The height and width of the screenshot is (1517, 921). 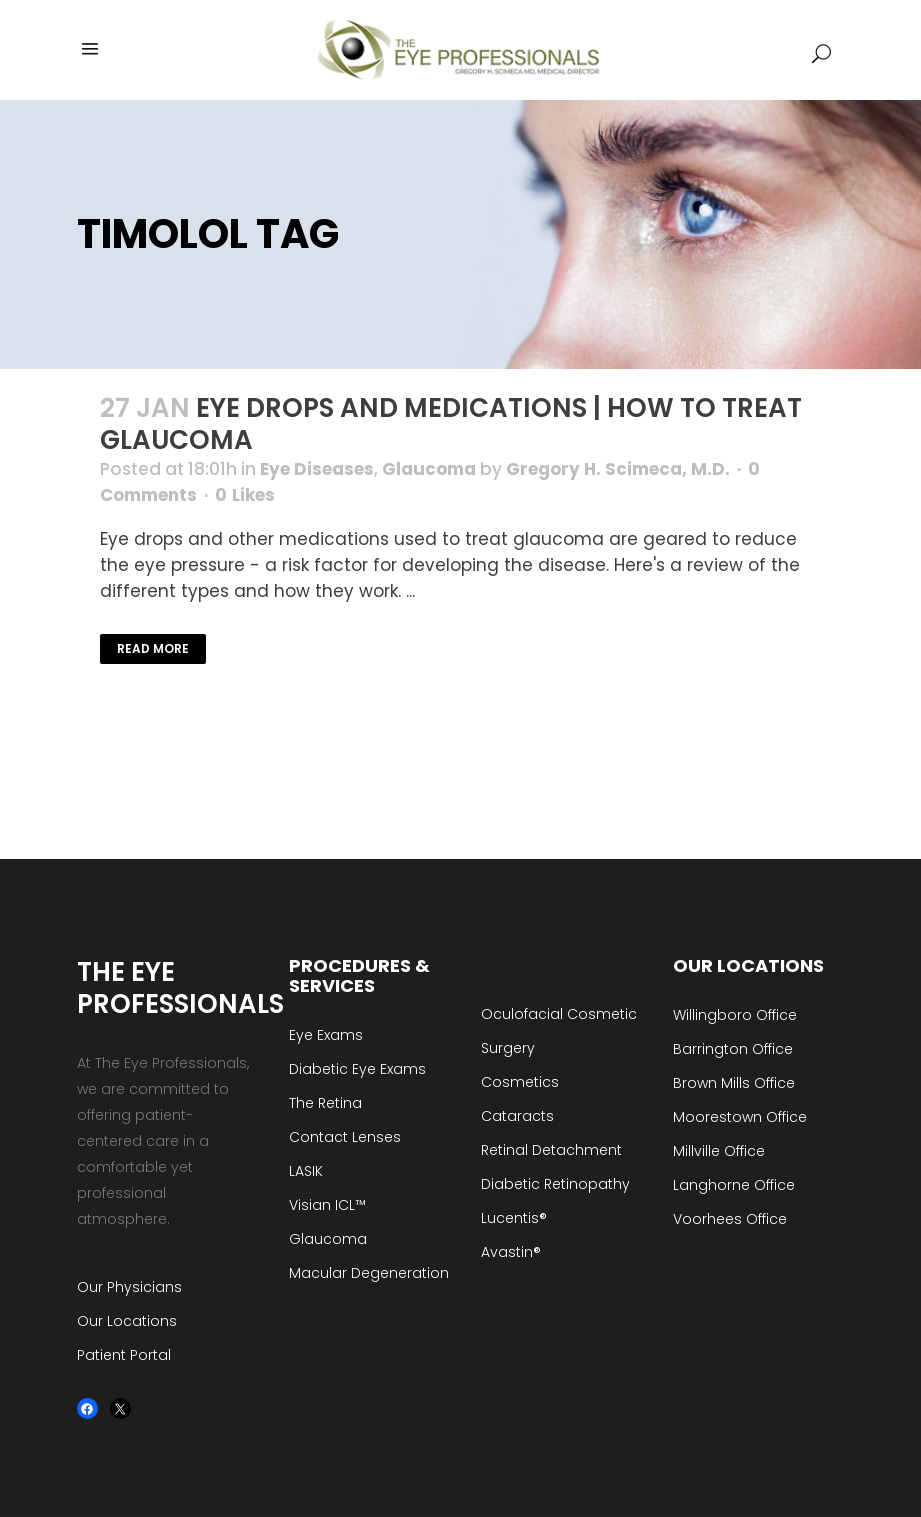 What do you see at coordinates (327, 1205) in the screenshot?
I see `Visian ICL™` at bounding box center [327, 1205].